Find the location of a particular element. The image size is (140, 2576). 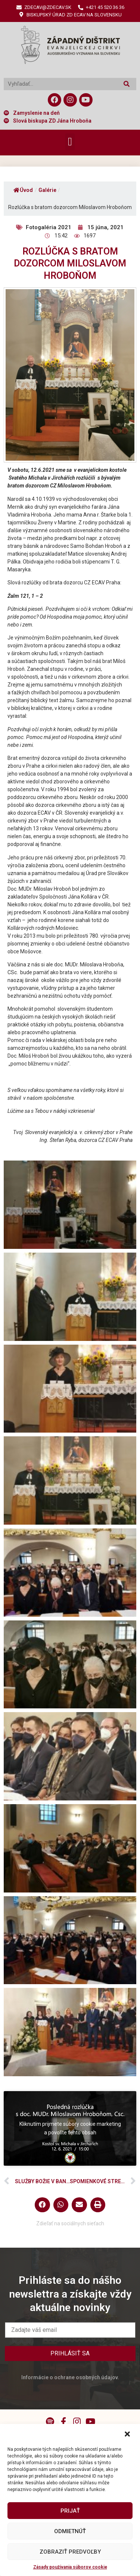

Prijať is located at coordinates (70, 2510).